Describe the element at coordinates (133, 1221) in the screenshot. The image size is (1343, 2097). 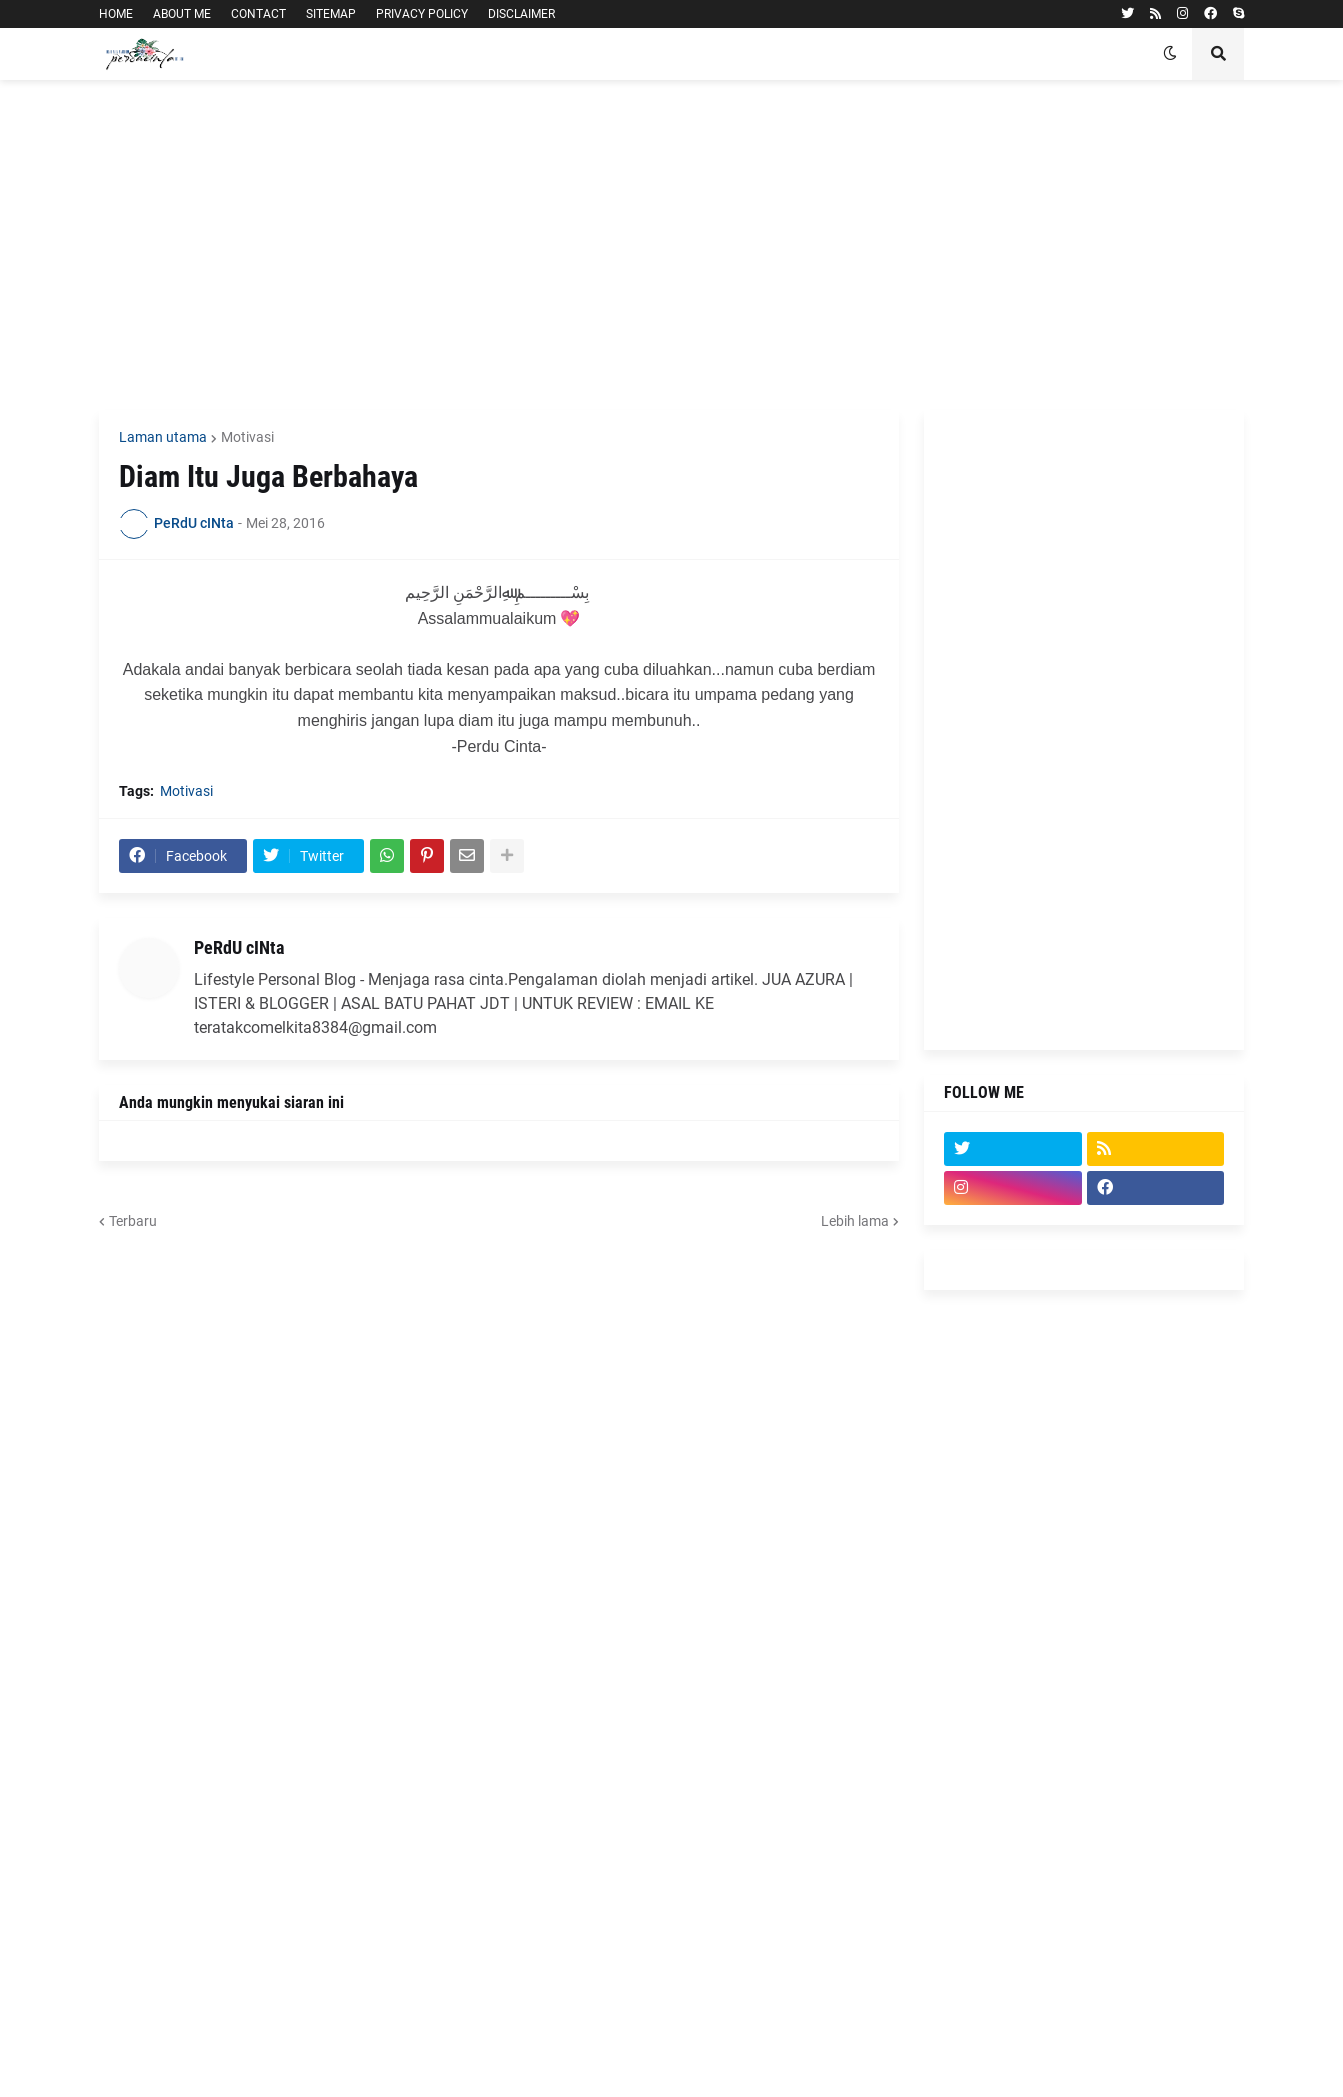
I see `Terbaru` at that location.